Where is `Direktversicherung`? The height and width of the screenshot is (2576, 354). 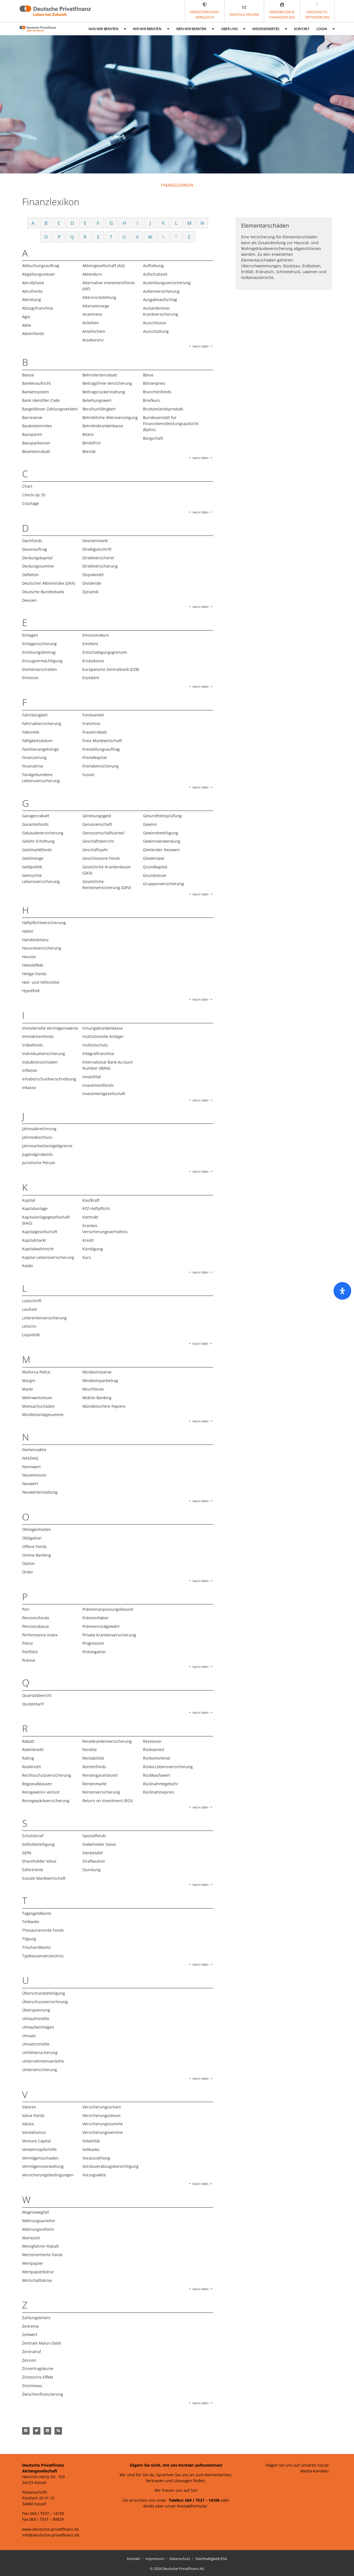
Direktversicherung is located at coordinates (100, 566).